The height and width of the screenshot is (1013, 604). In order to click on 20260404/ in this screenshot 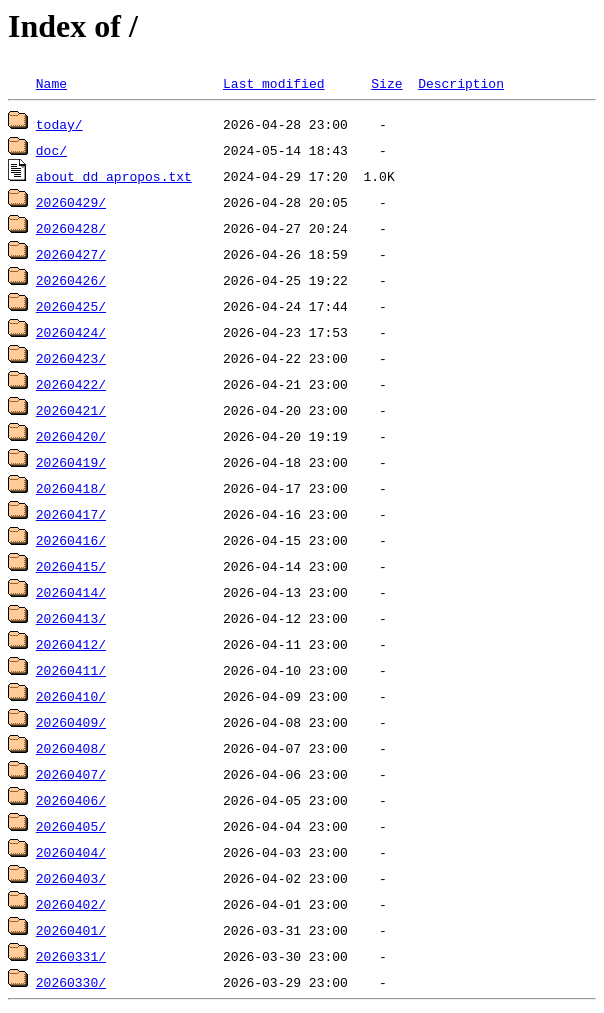, I will do `click(71, 852)`.